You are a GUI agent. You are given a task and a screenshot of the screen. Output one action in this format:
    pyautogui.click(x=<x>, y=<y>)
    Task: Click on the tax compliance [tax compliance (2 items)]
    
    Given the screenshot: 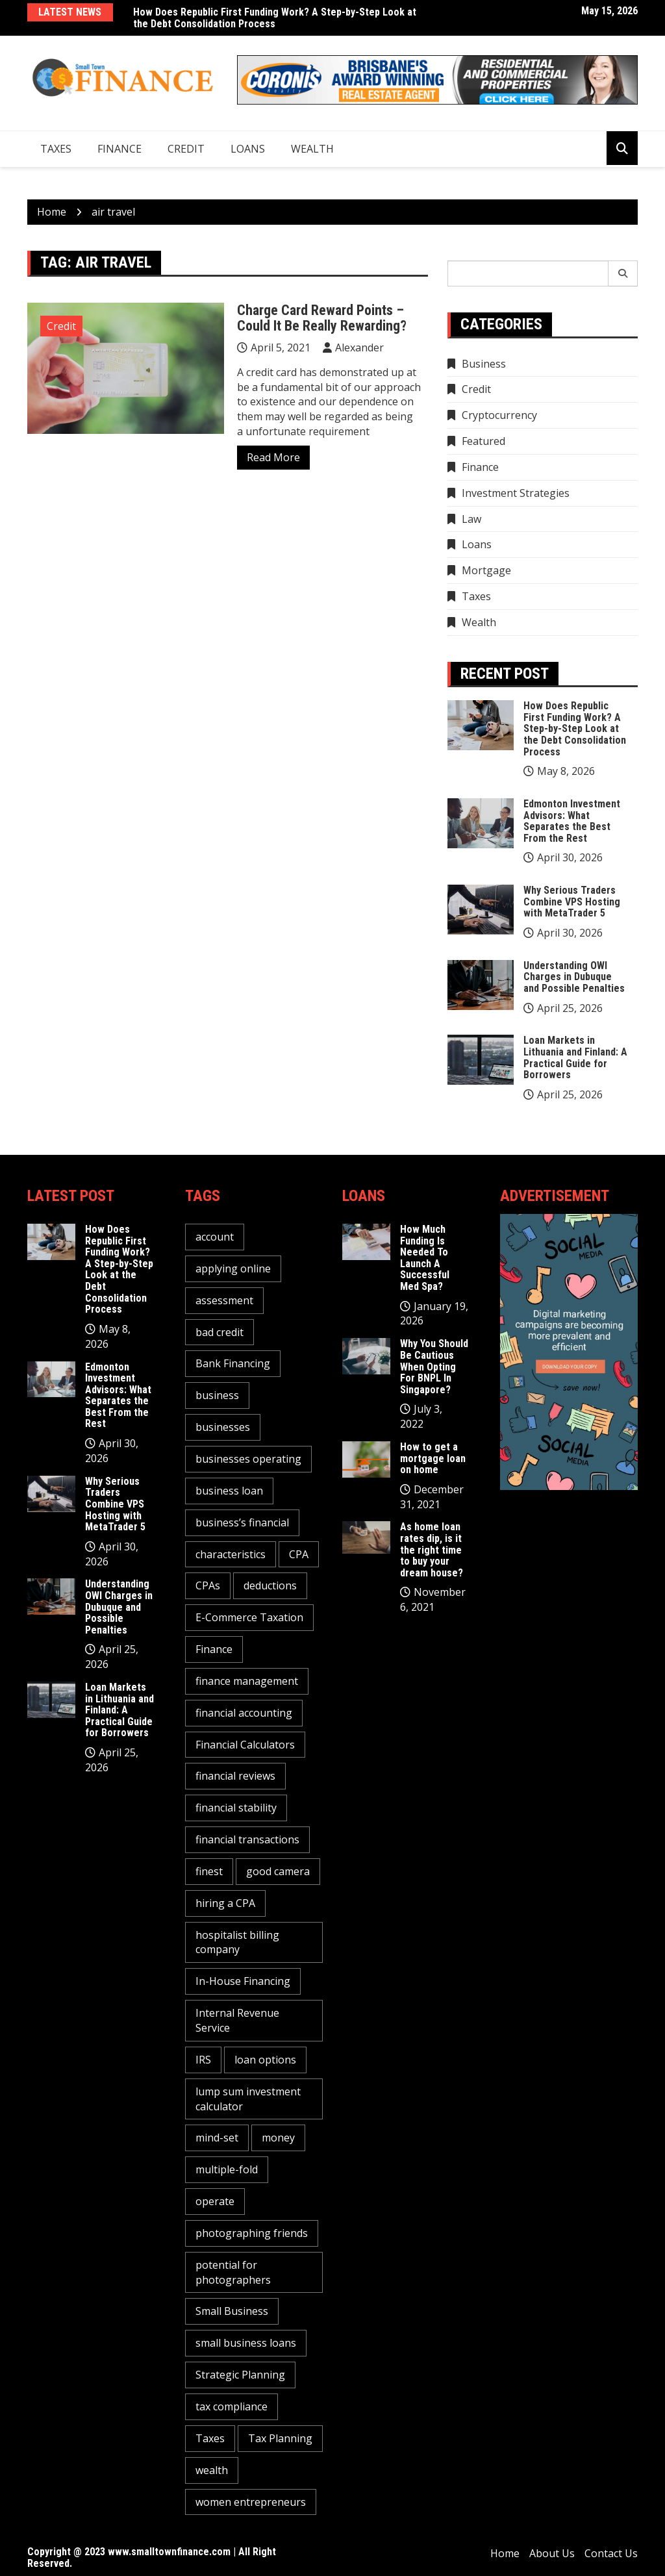 What is the action you would take?
    pyautogui.click(x=231, y=2406)
    